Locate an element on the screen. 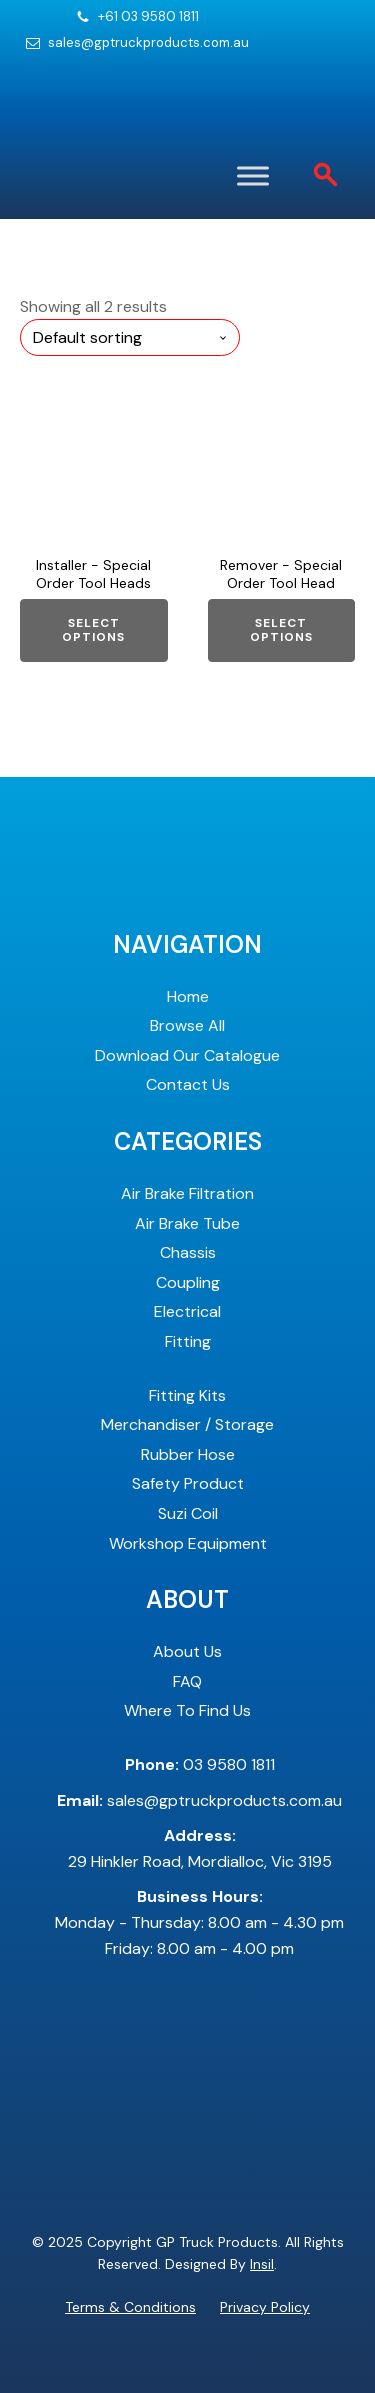 This screenshot has width=375, height=2393. 03 9580 1811 is located at coordinates (200, 1764).